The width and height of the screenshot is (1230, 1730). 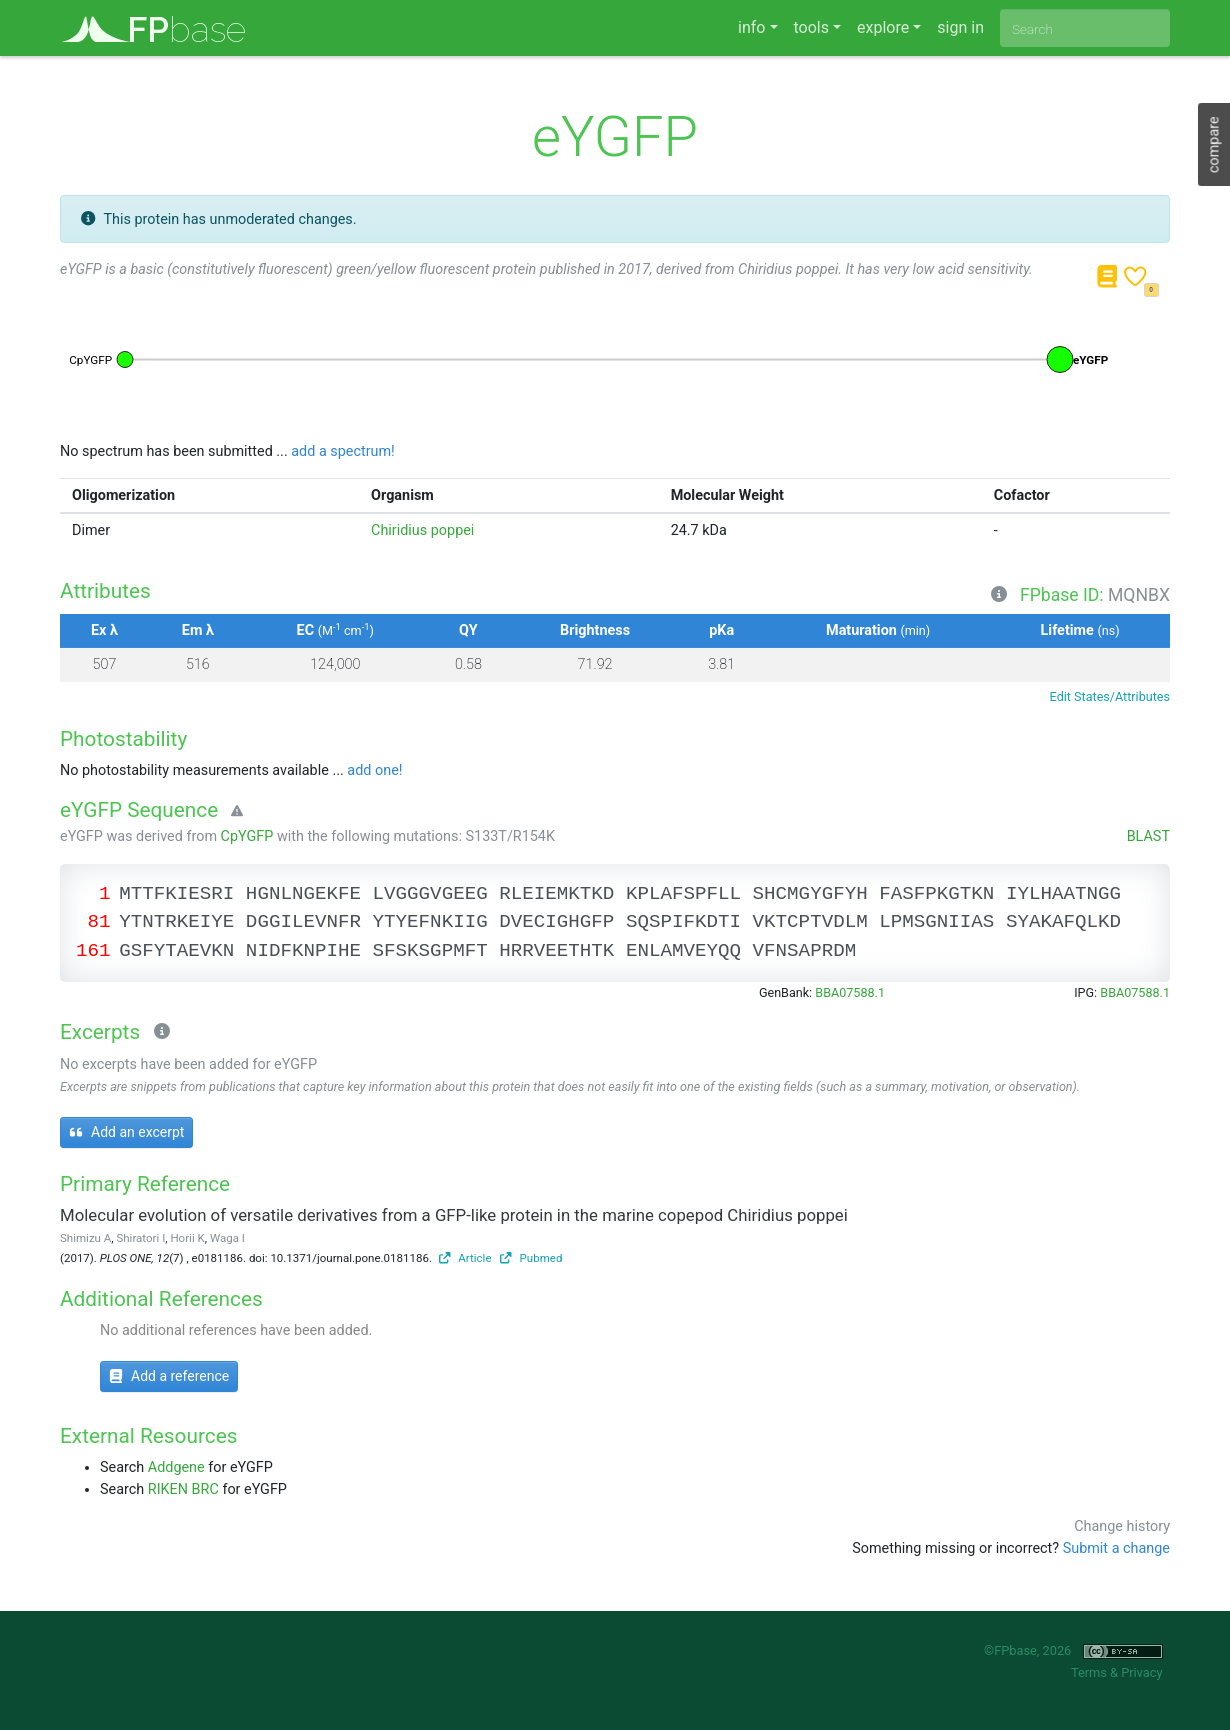 What do you see at coordinates (374, 770) in the screenshot?
I see `add one!` at bounding box center [374, 770].